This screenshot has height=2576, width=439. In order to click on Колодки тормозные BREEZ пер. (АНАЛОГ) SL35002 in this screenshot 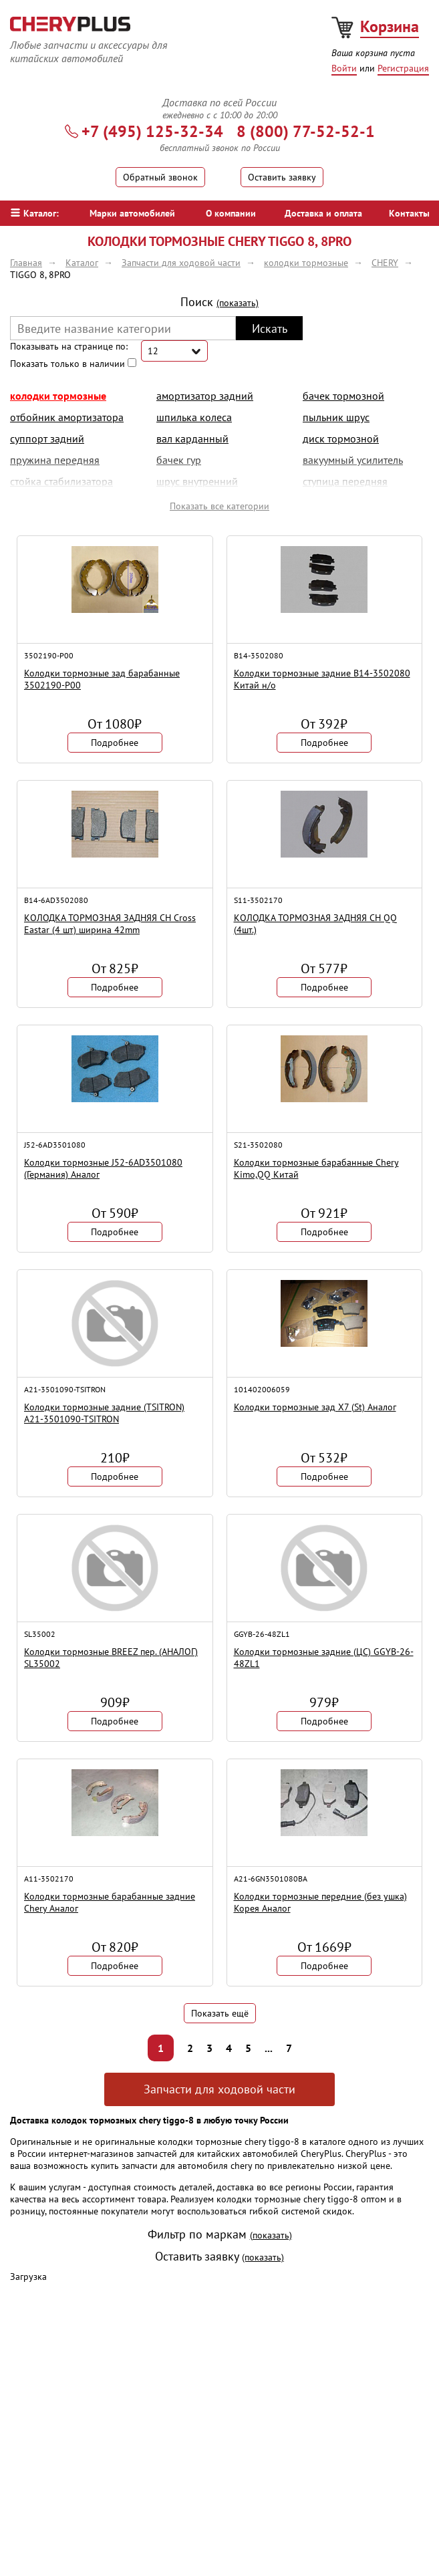, I will do `click(111, 1658)`.